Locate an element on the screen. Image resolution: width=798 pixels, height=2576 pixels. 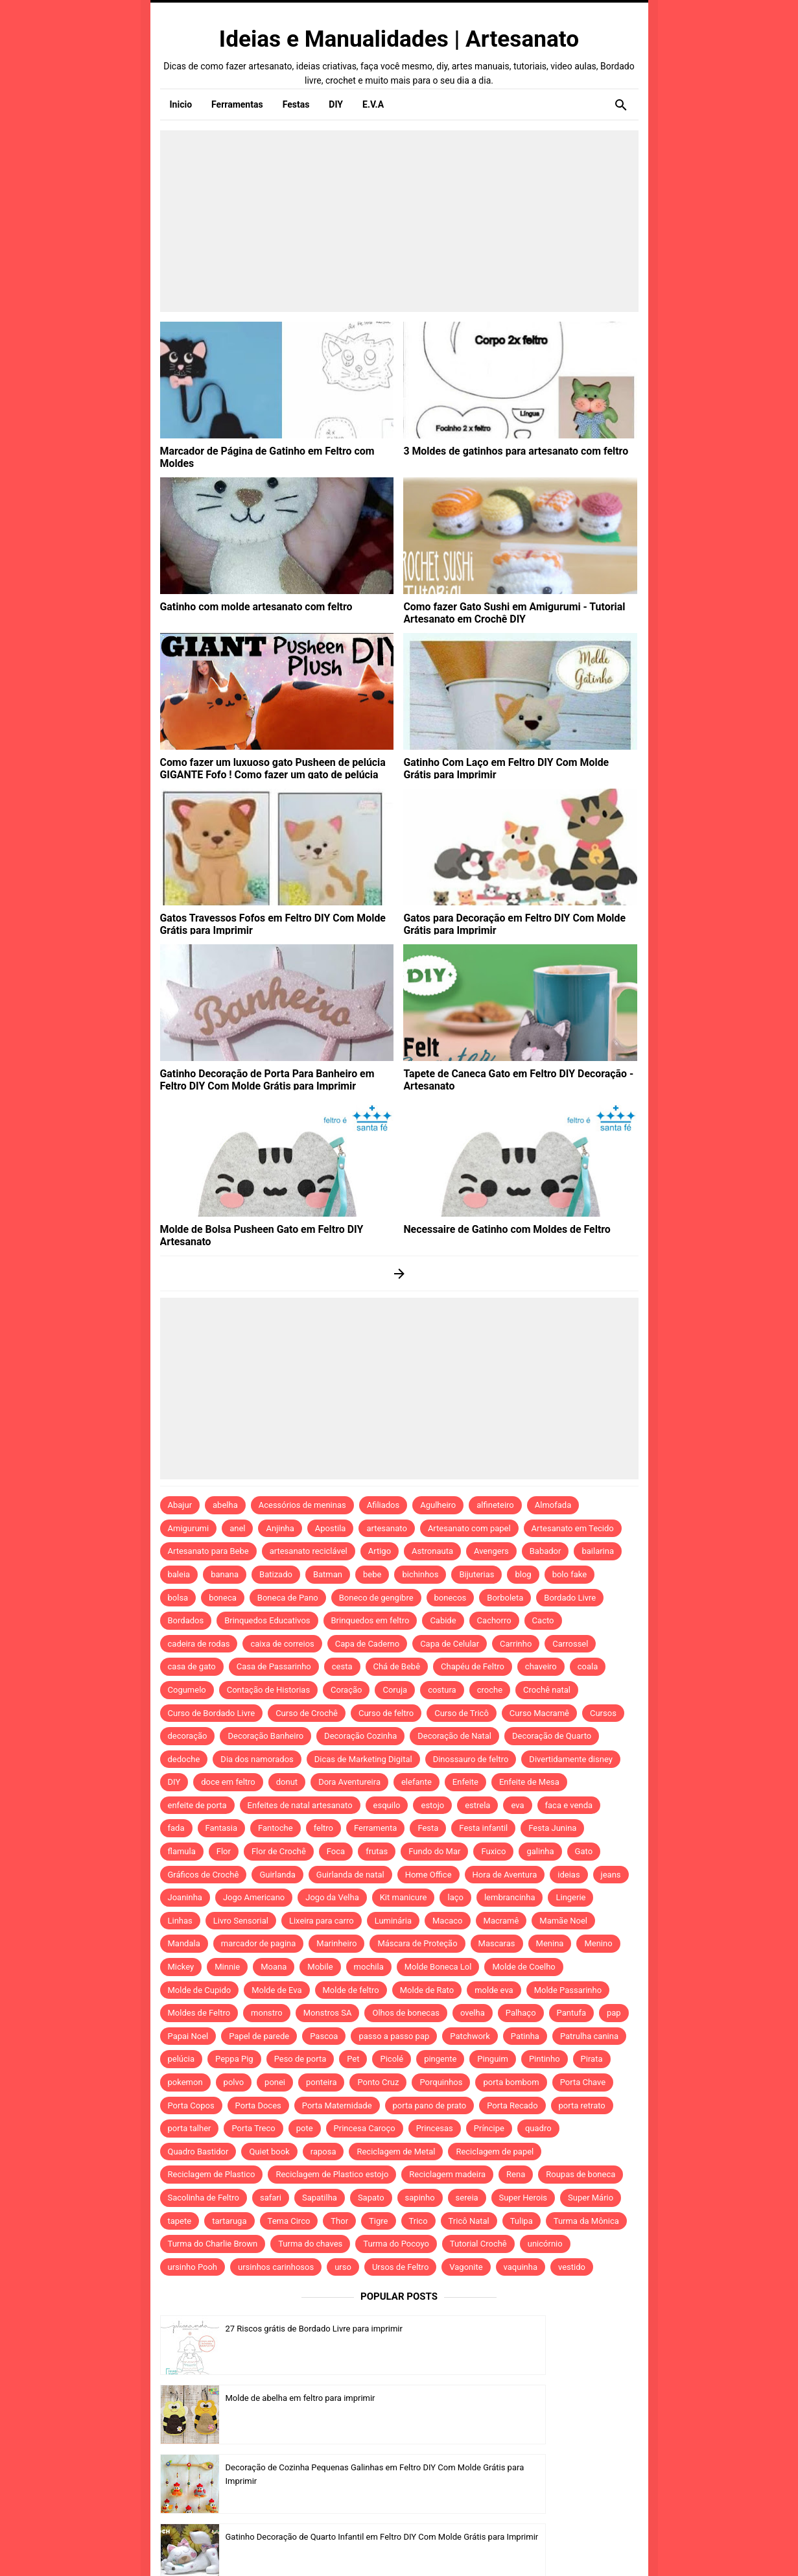
ideias is located at coordinates (568, 1874).